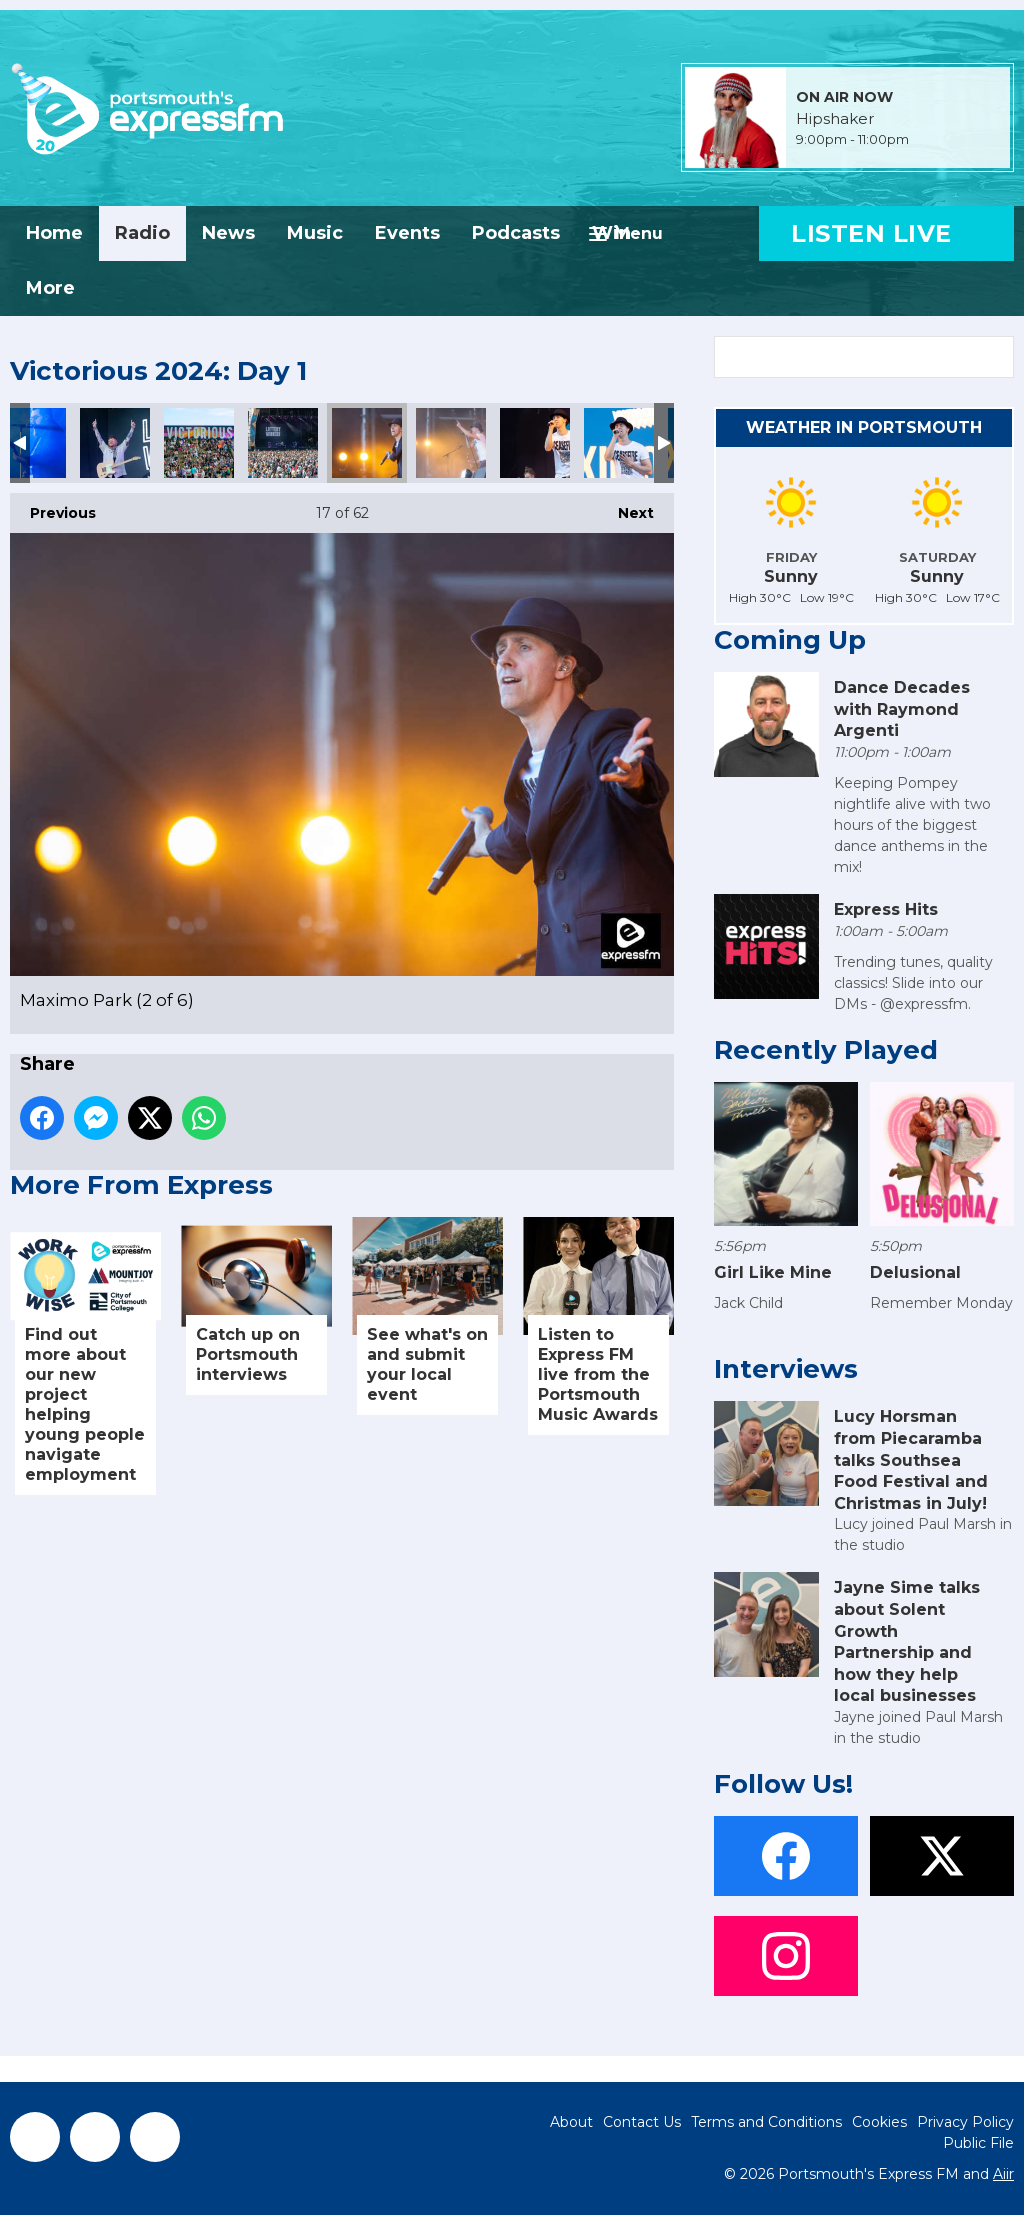 Image resolution: width=1024 pixels, height=2215 pixels. I want to click on Coming Up, so click(790, 640).